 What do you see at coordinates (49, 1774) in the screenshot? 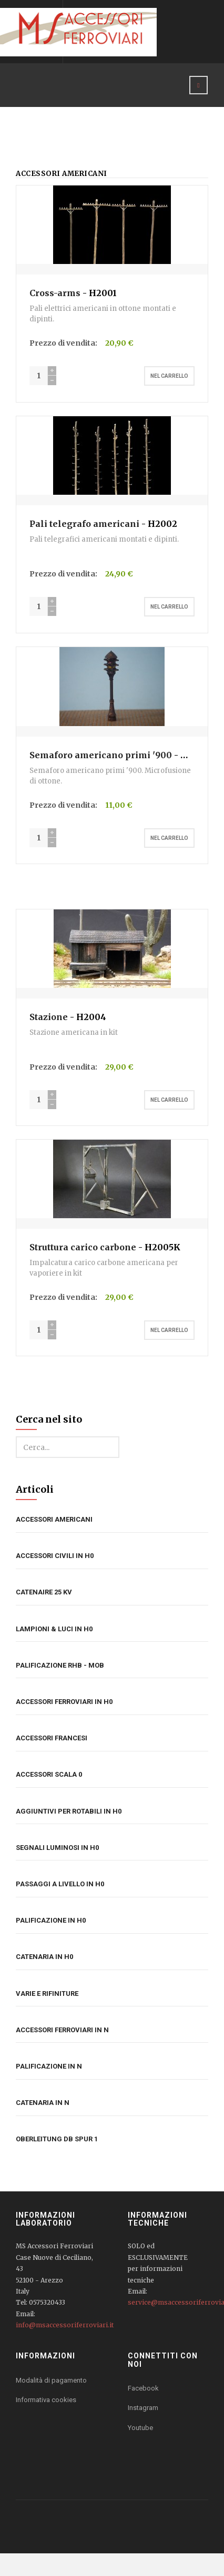
I see `Accessori Scala 0` at bounding box center [49, 1774].